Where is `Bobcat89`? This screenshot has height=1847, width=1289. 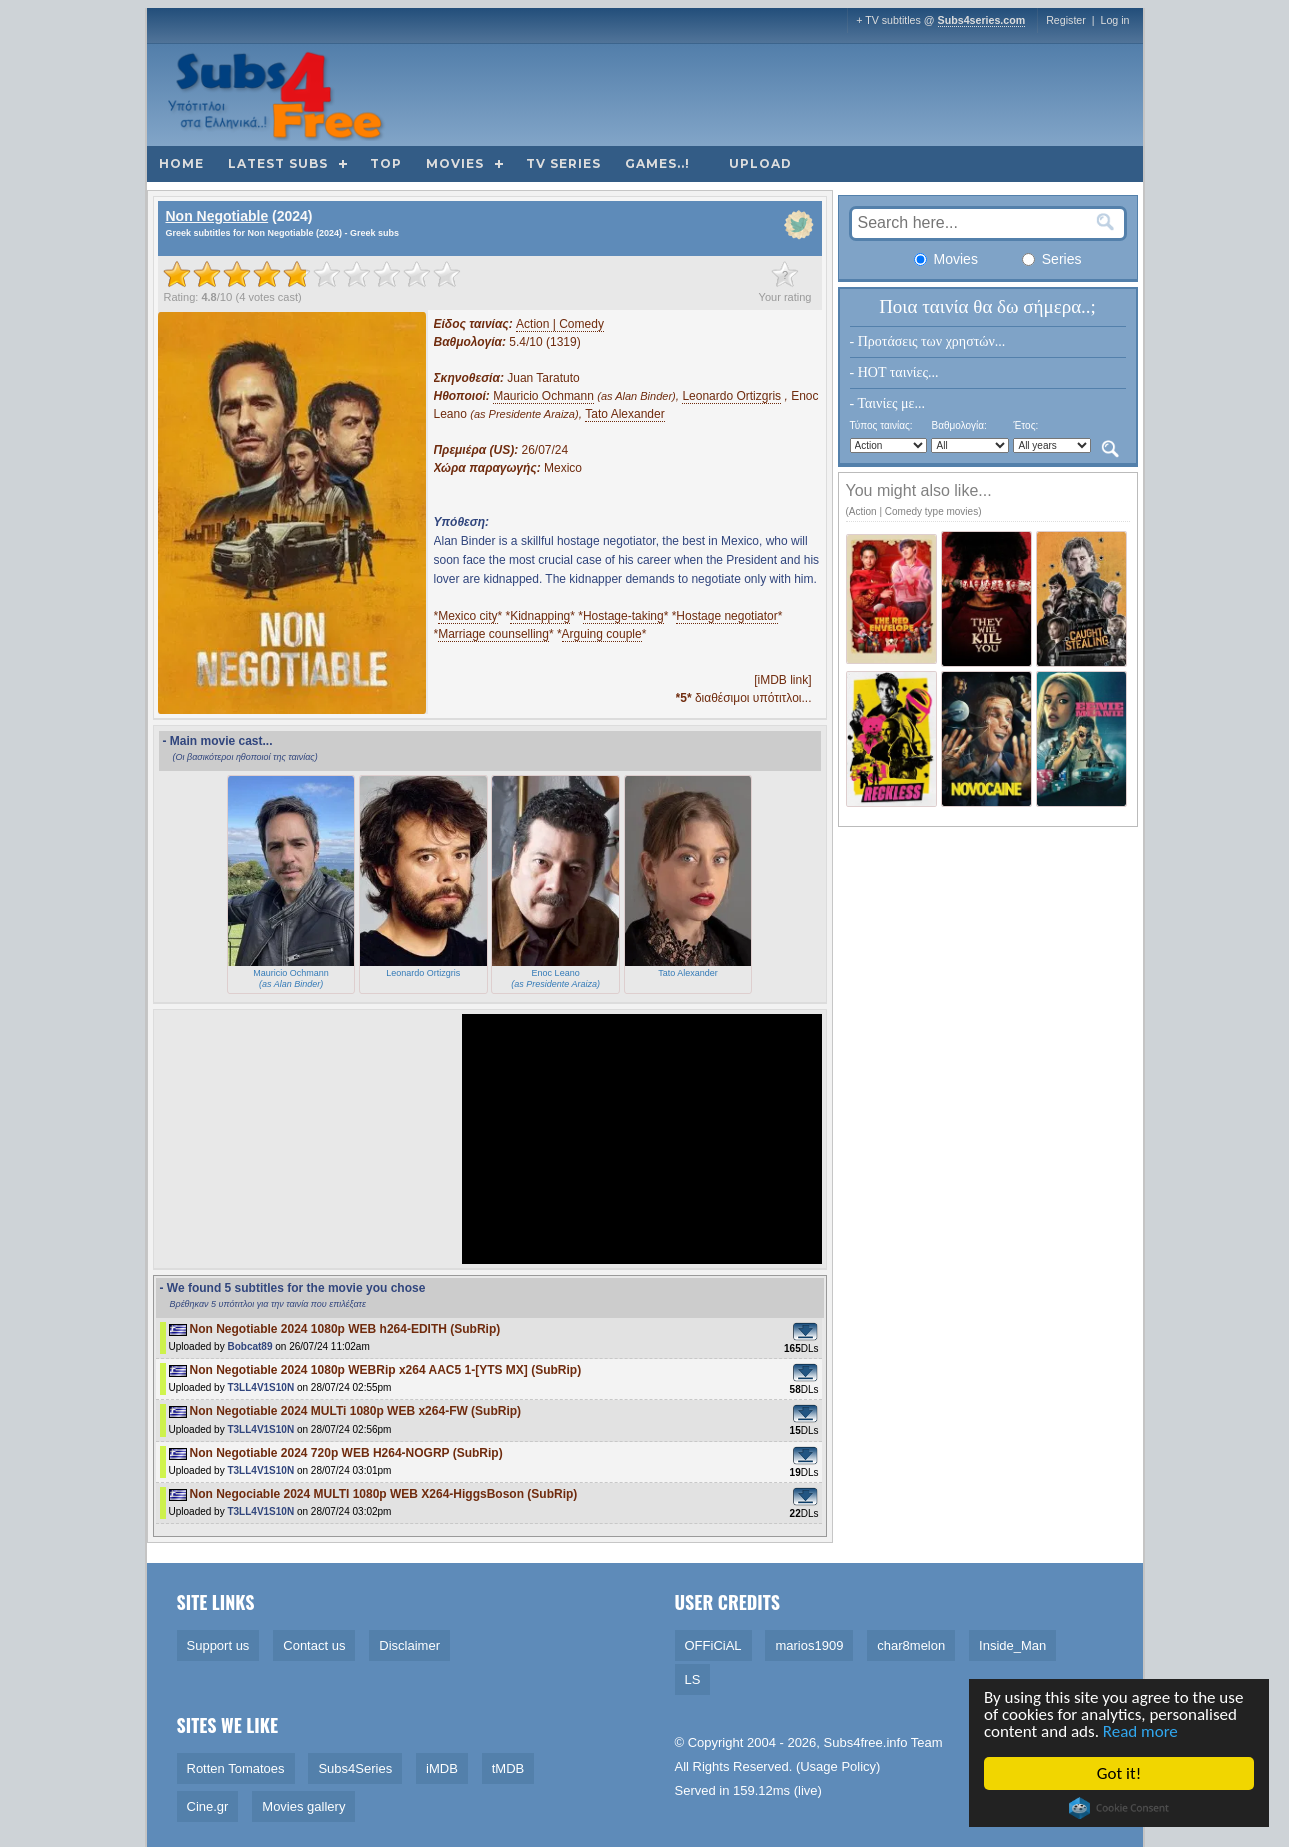 Bobcat89 is located at coordinates (249, 1346).